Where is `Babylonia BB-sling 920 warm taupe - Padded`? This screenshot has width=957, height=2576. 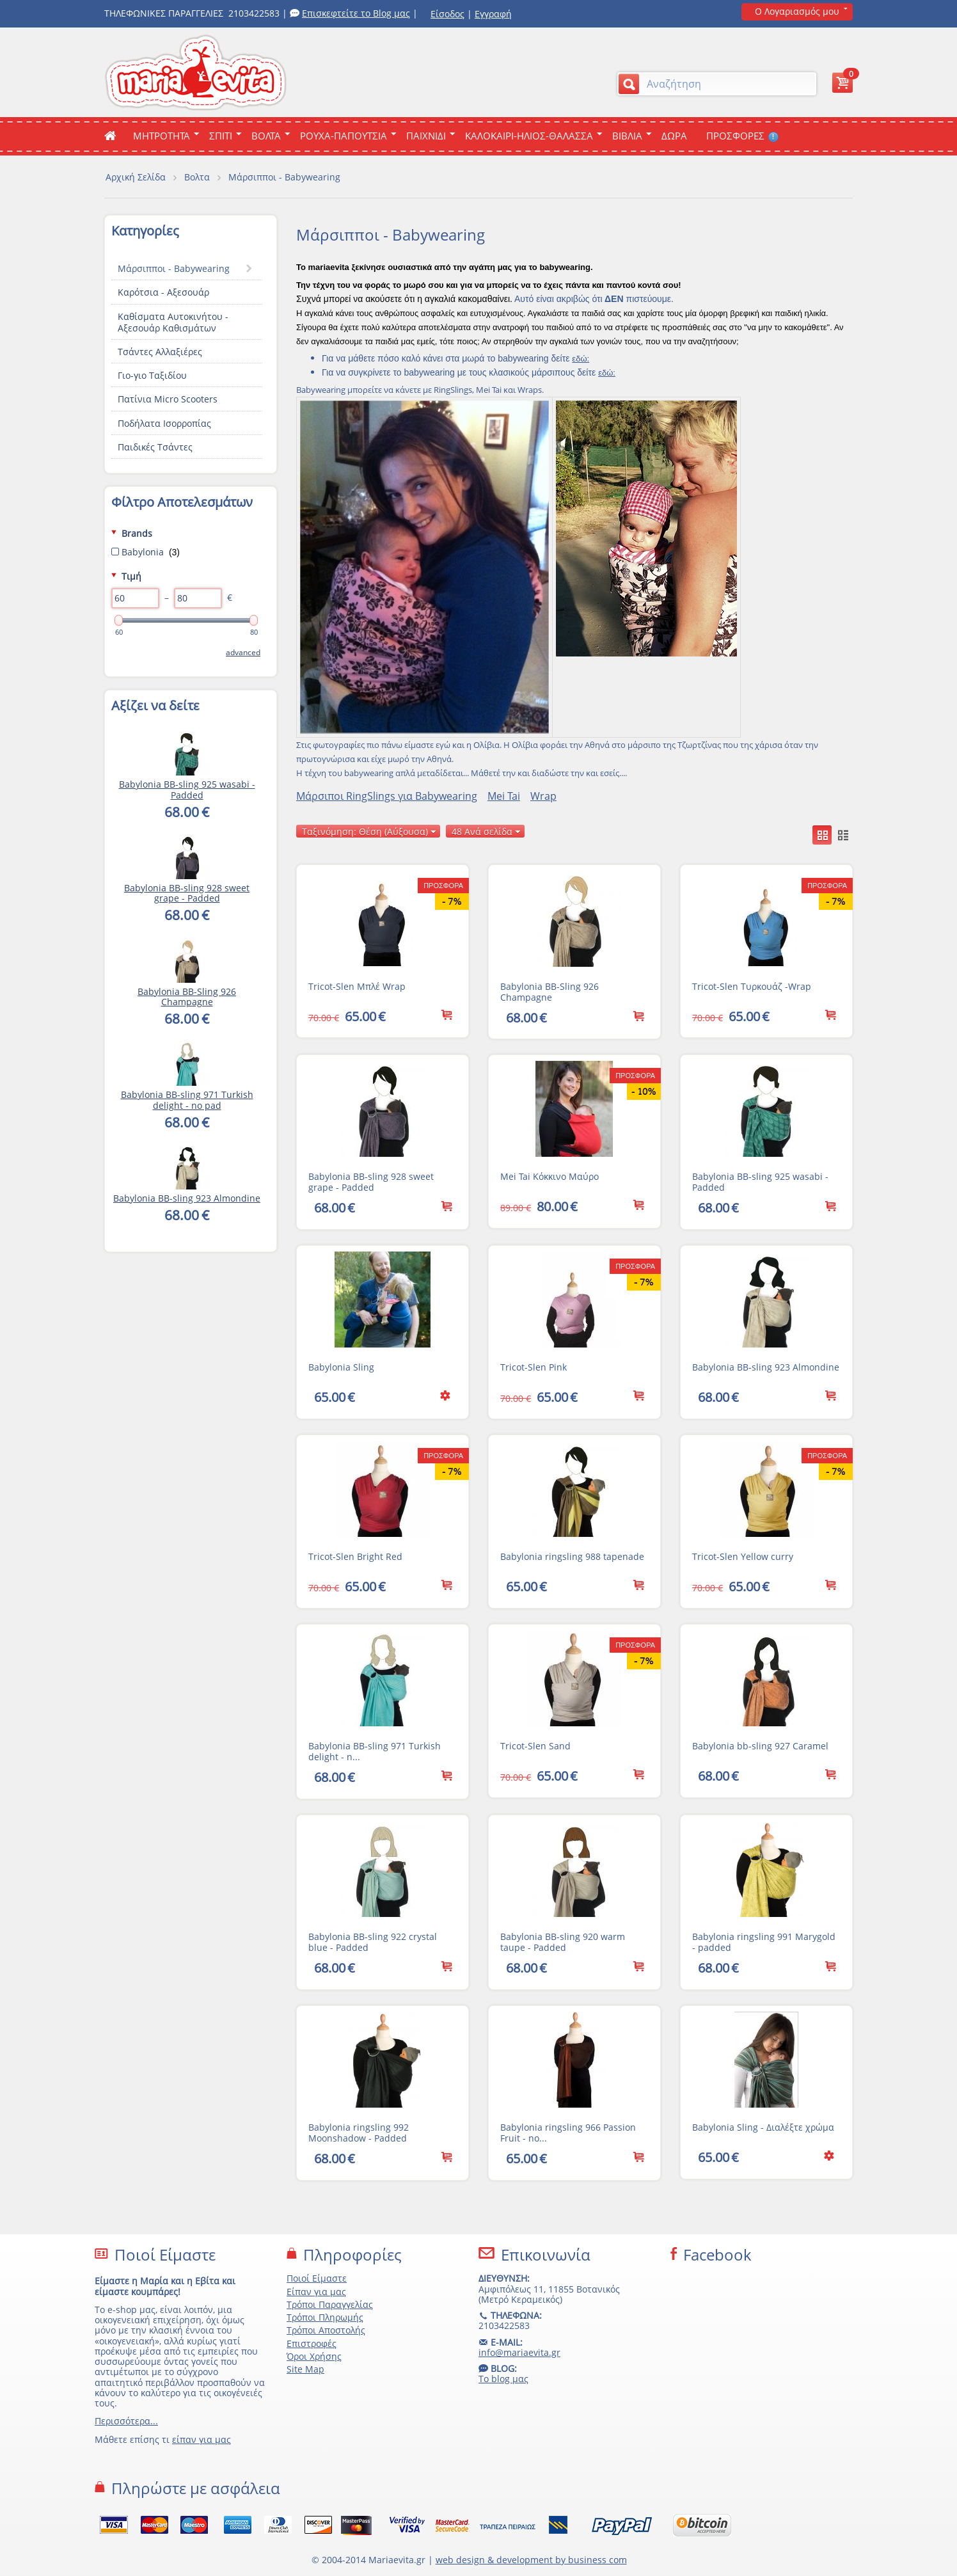 Babylonia BB-sling 920 warm taupe - Padded is located at coordinates (562, 1941).